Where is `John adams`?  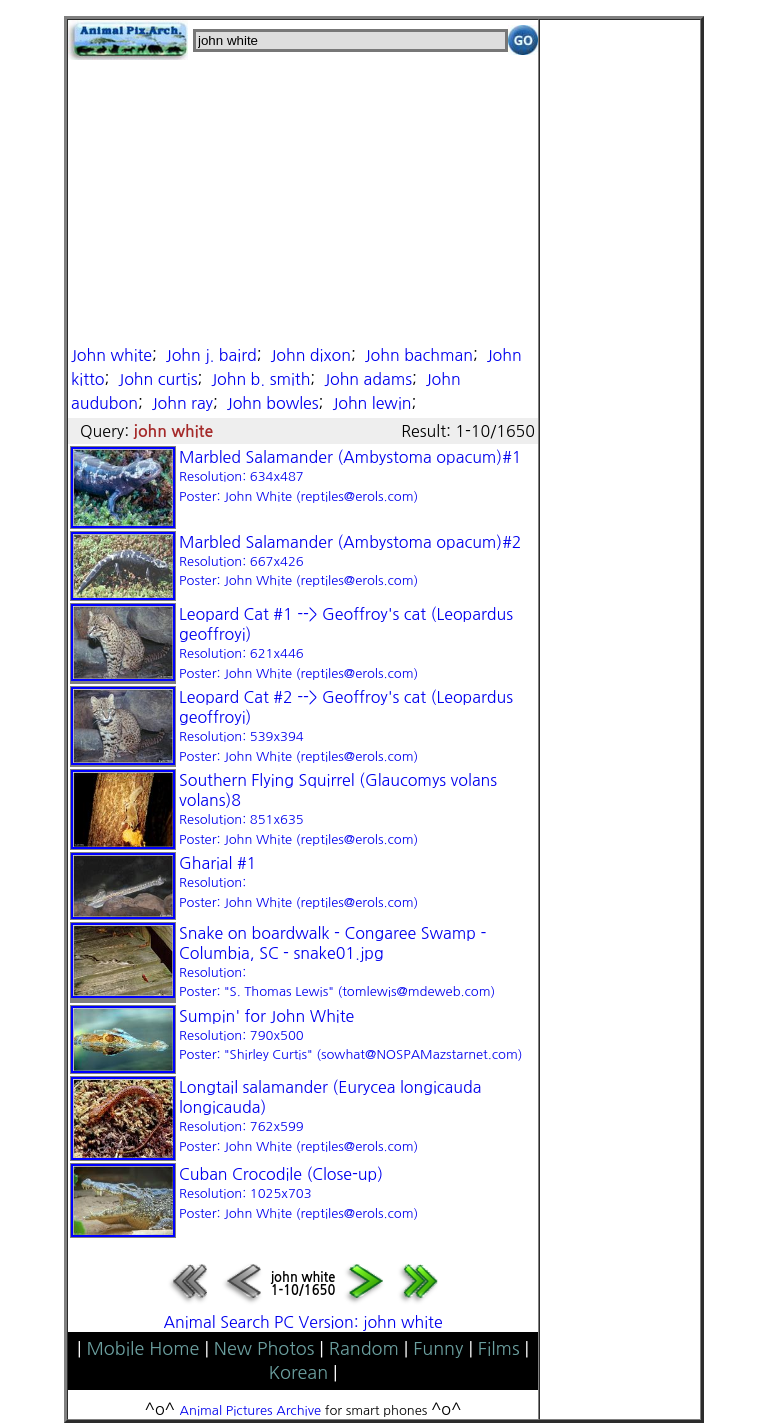 John adams is located at coordinates (368, 379).